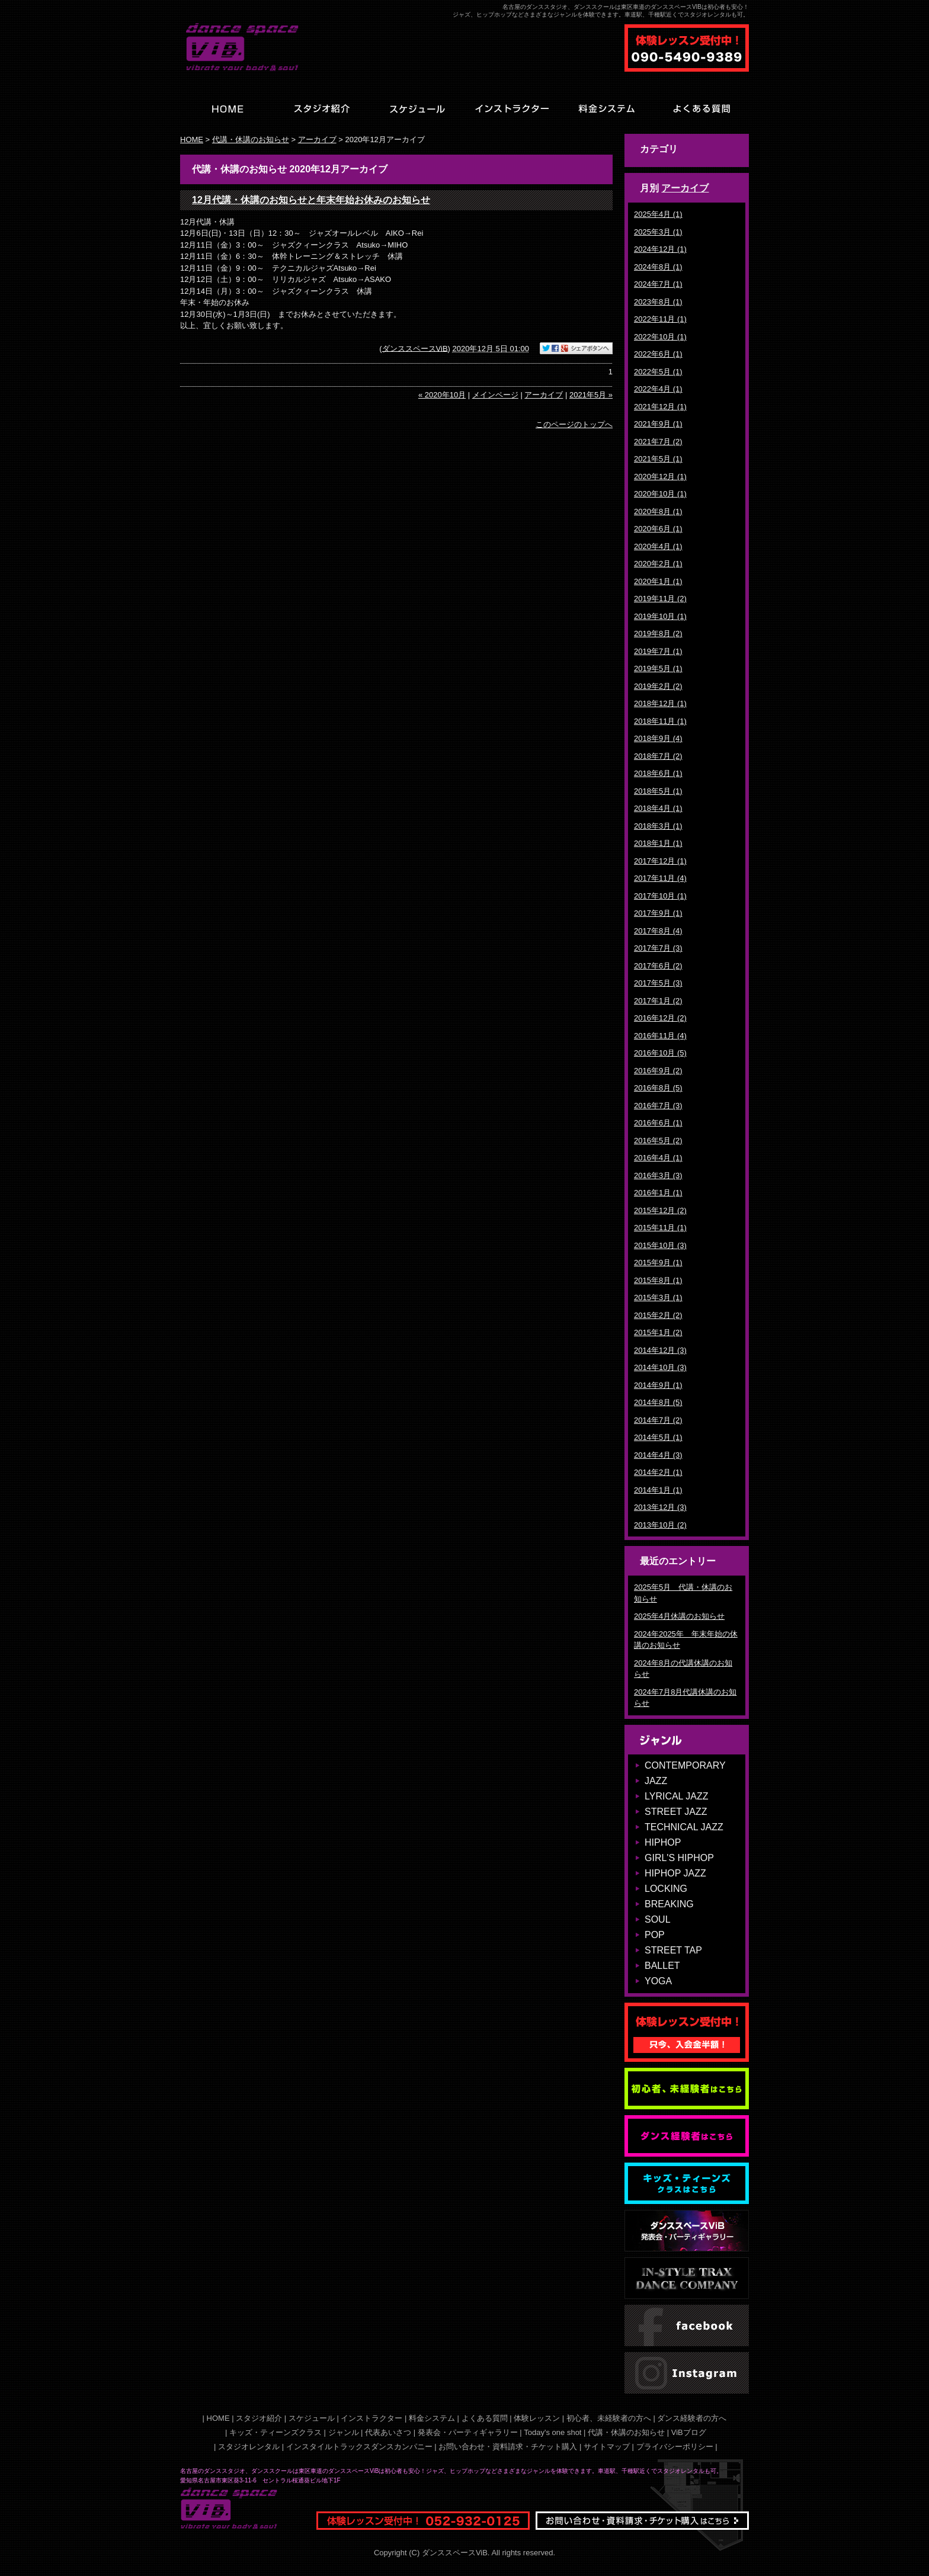 This screenshot has width=929, height=2576. I want to click on LYRICAL JAZZ, so click(677, 1796).